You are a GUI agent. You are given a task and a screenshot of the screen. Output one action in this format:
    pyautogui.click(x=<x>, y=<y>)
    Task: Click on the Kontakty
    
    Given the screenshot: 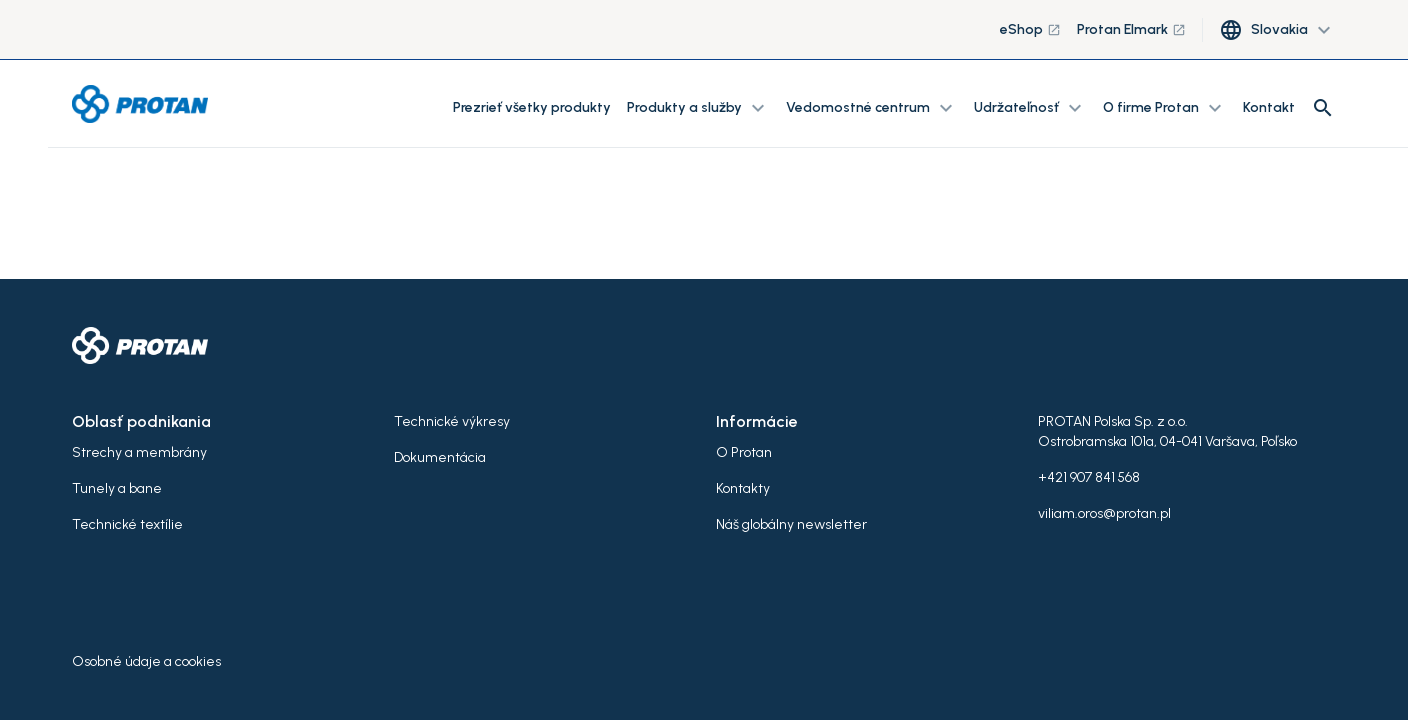 What is the action you would take?
    pyautogui.click(x=743, y=488)
    